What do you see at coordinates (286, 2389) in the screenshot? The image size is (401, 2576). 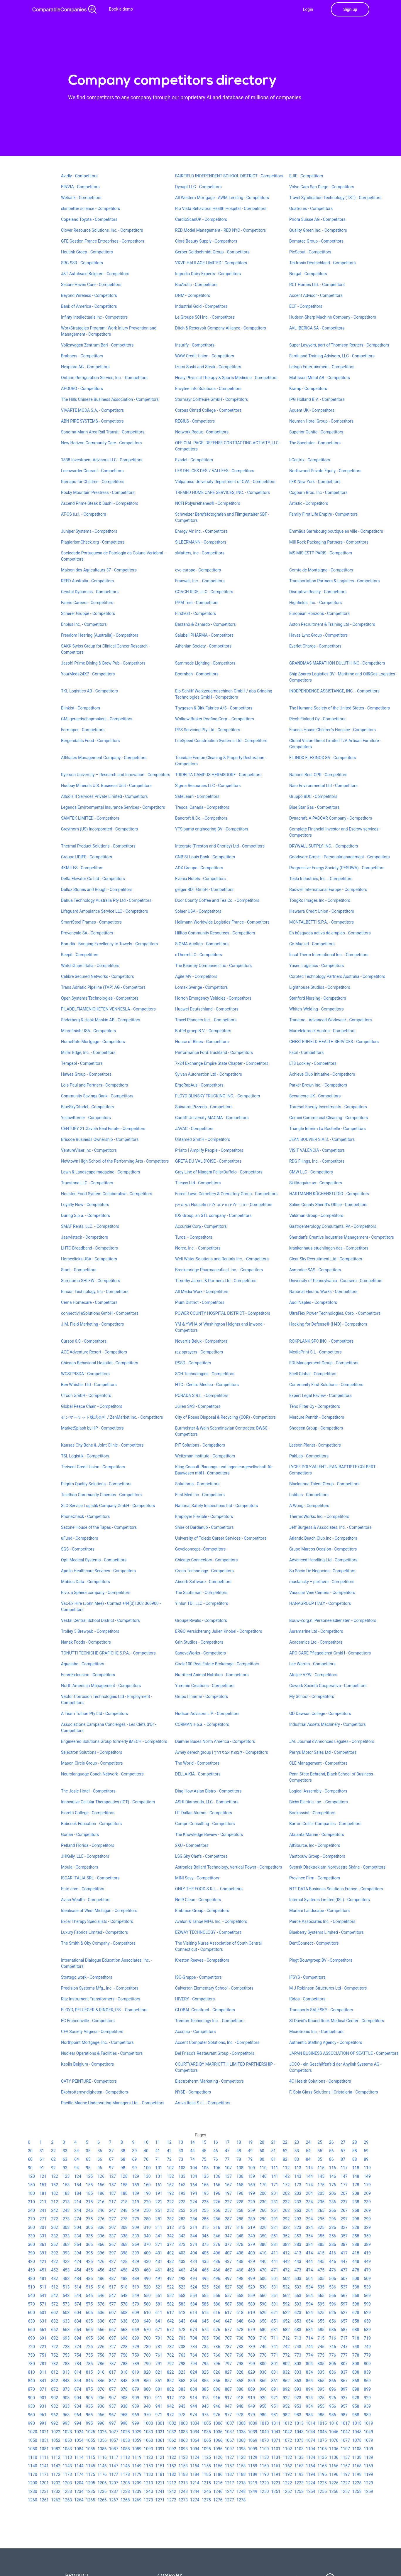 I see `892` at bounding box center [286, 2389].